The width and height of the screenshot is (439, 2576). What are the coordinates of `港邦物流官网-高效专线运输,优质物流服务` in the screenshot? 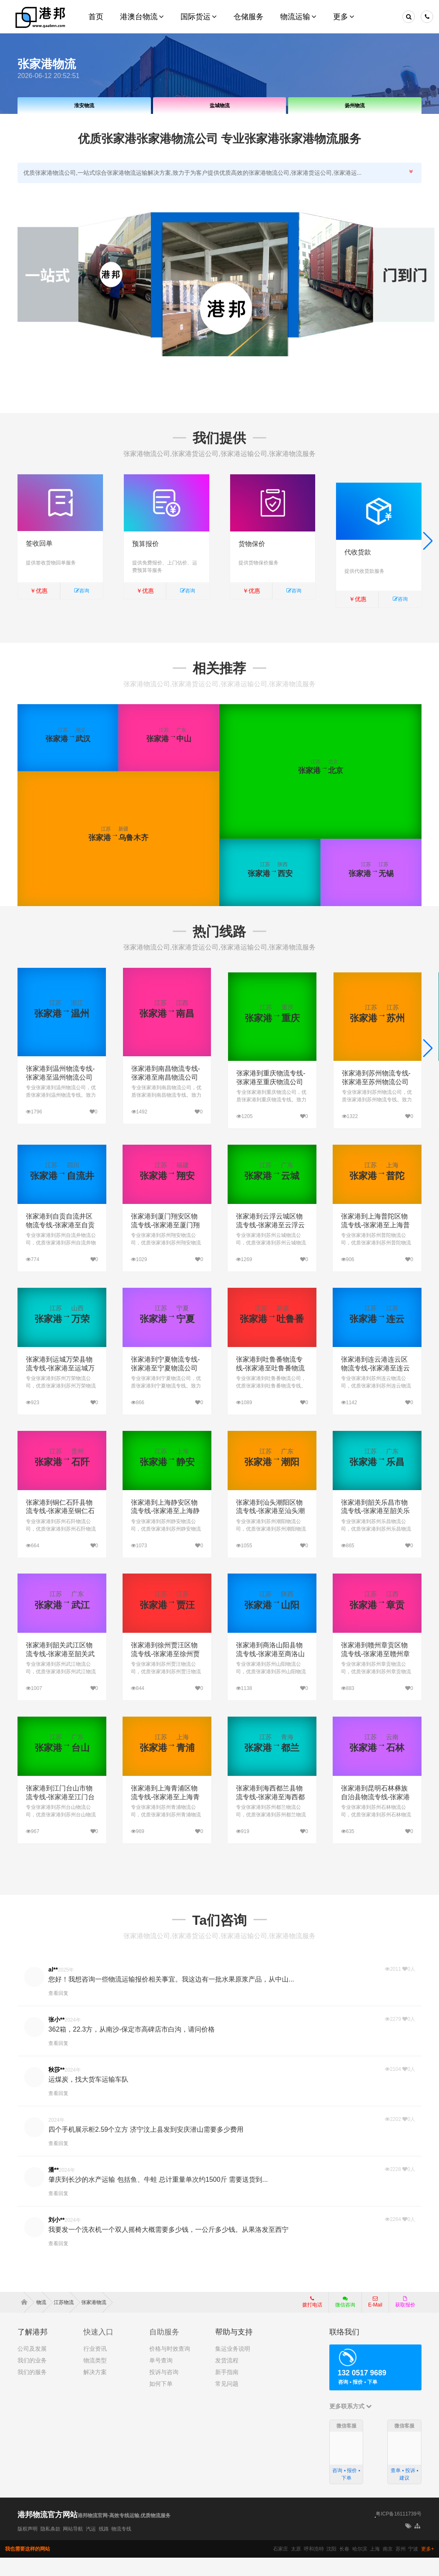 It's located at (124, 2534).